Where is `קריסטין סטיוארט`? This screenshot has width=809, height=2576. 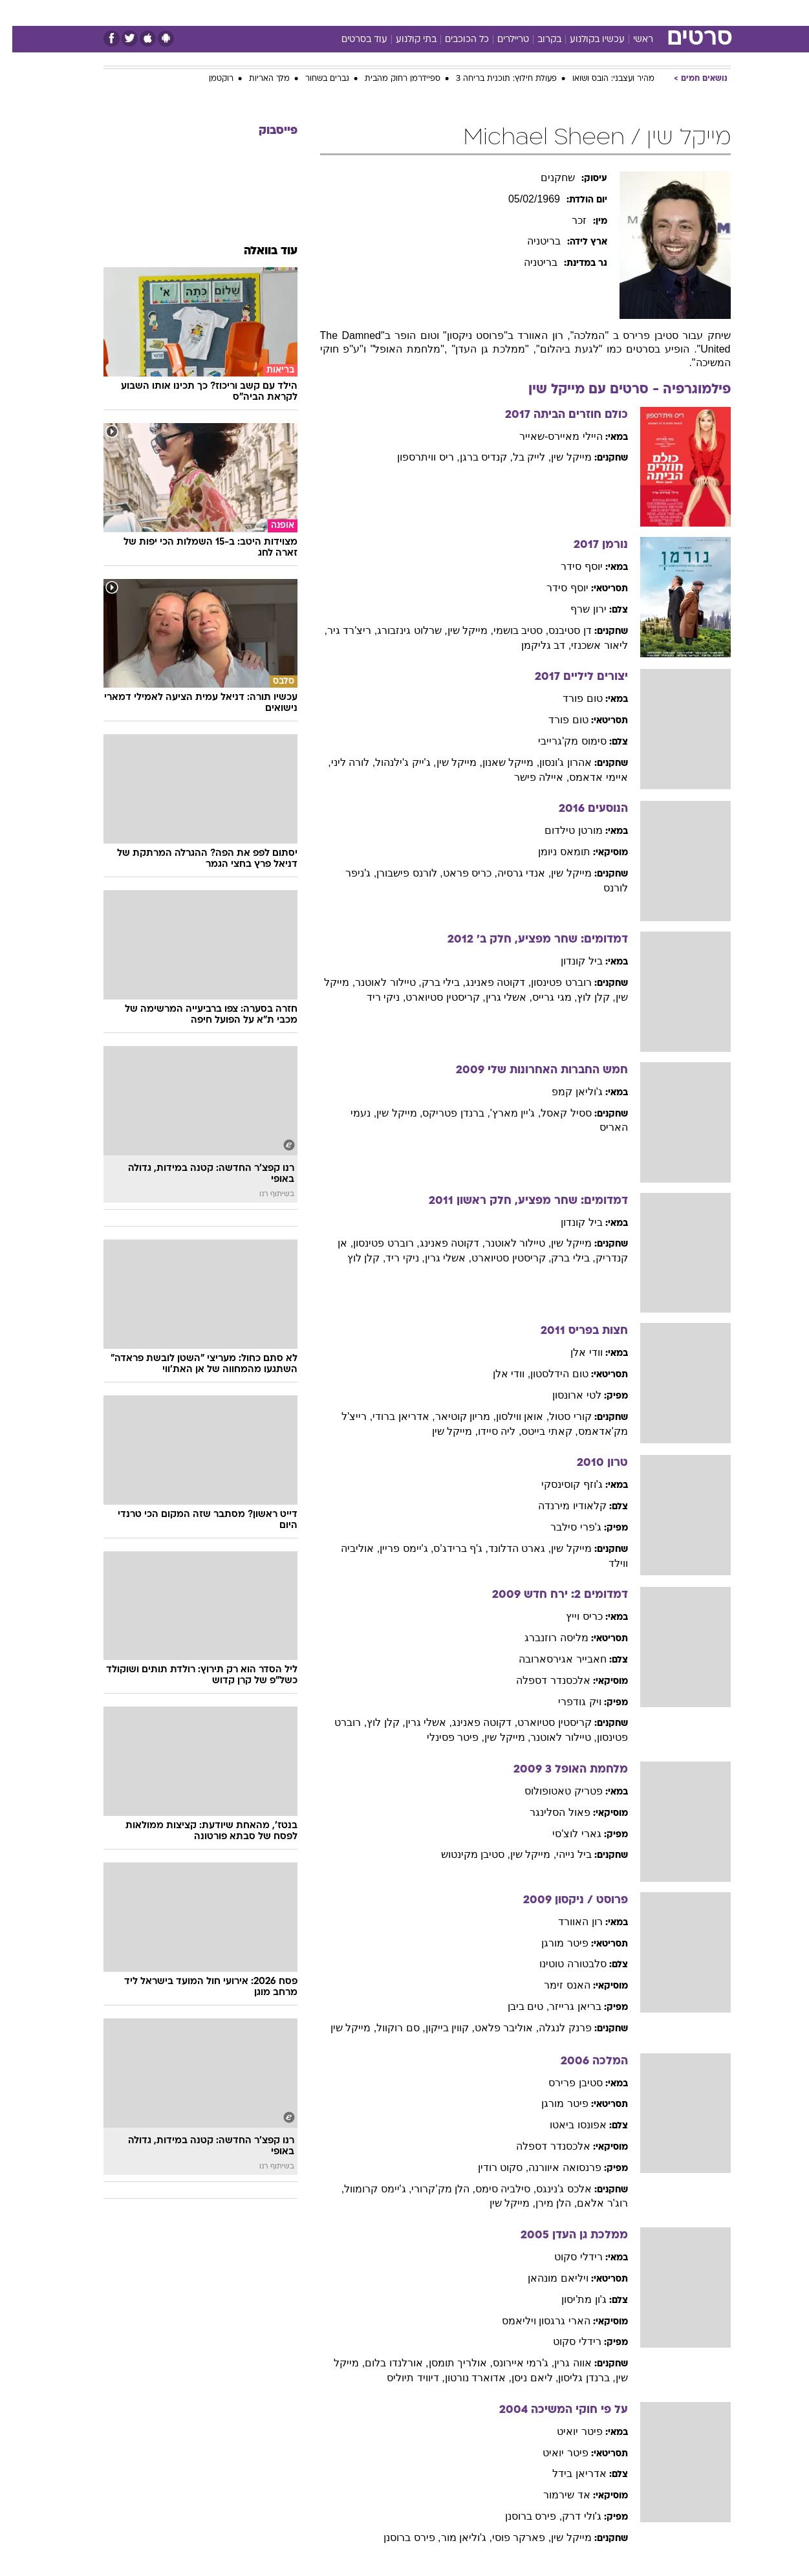 קריסטין סטיוארט is located at coordinates (542, 1722).